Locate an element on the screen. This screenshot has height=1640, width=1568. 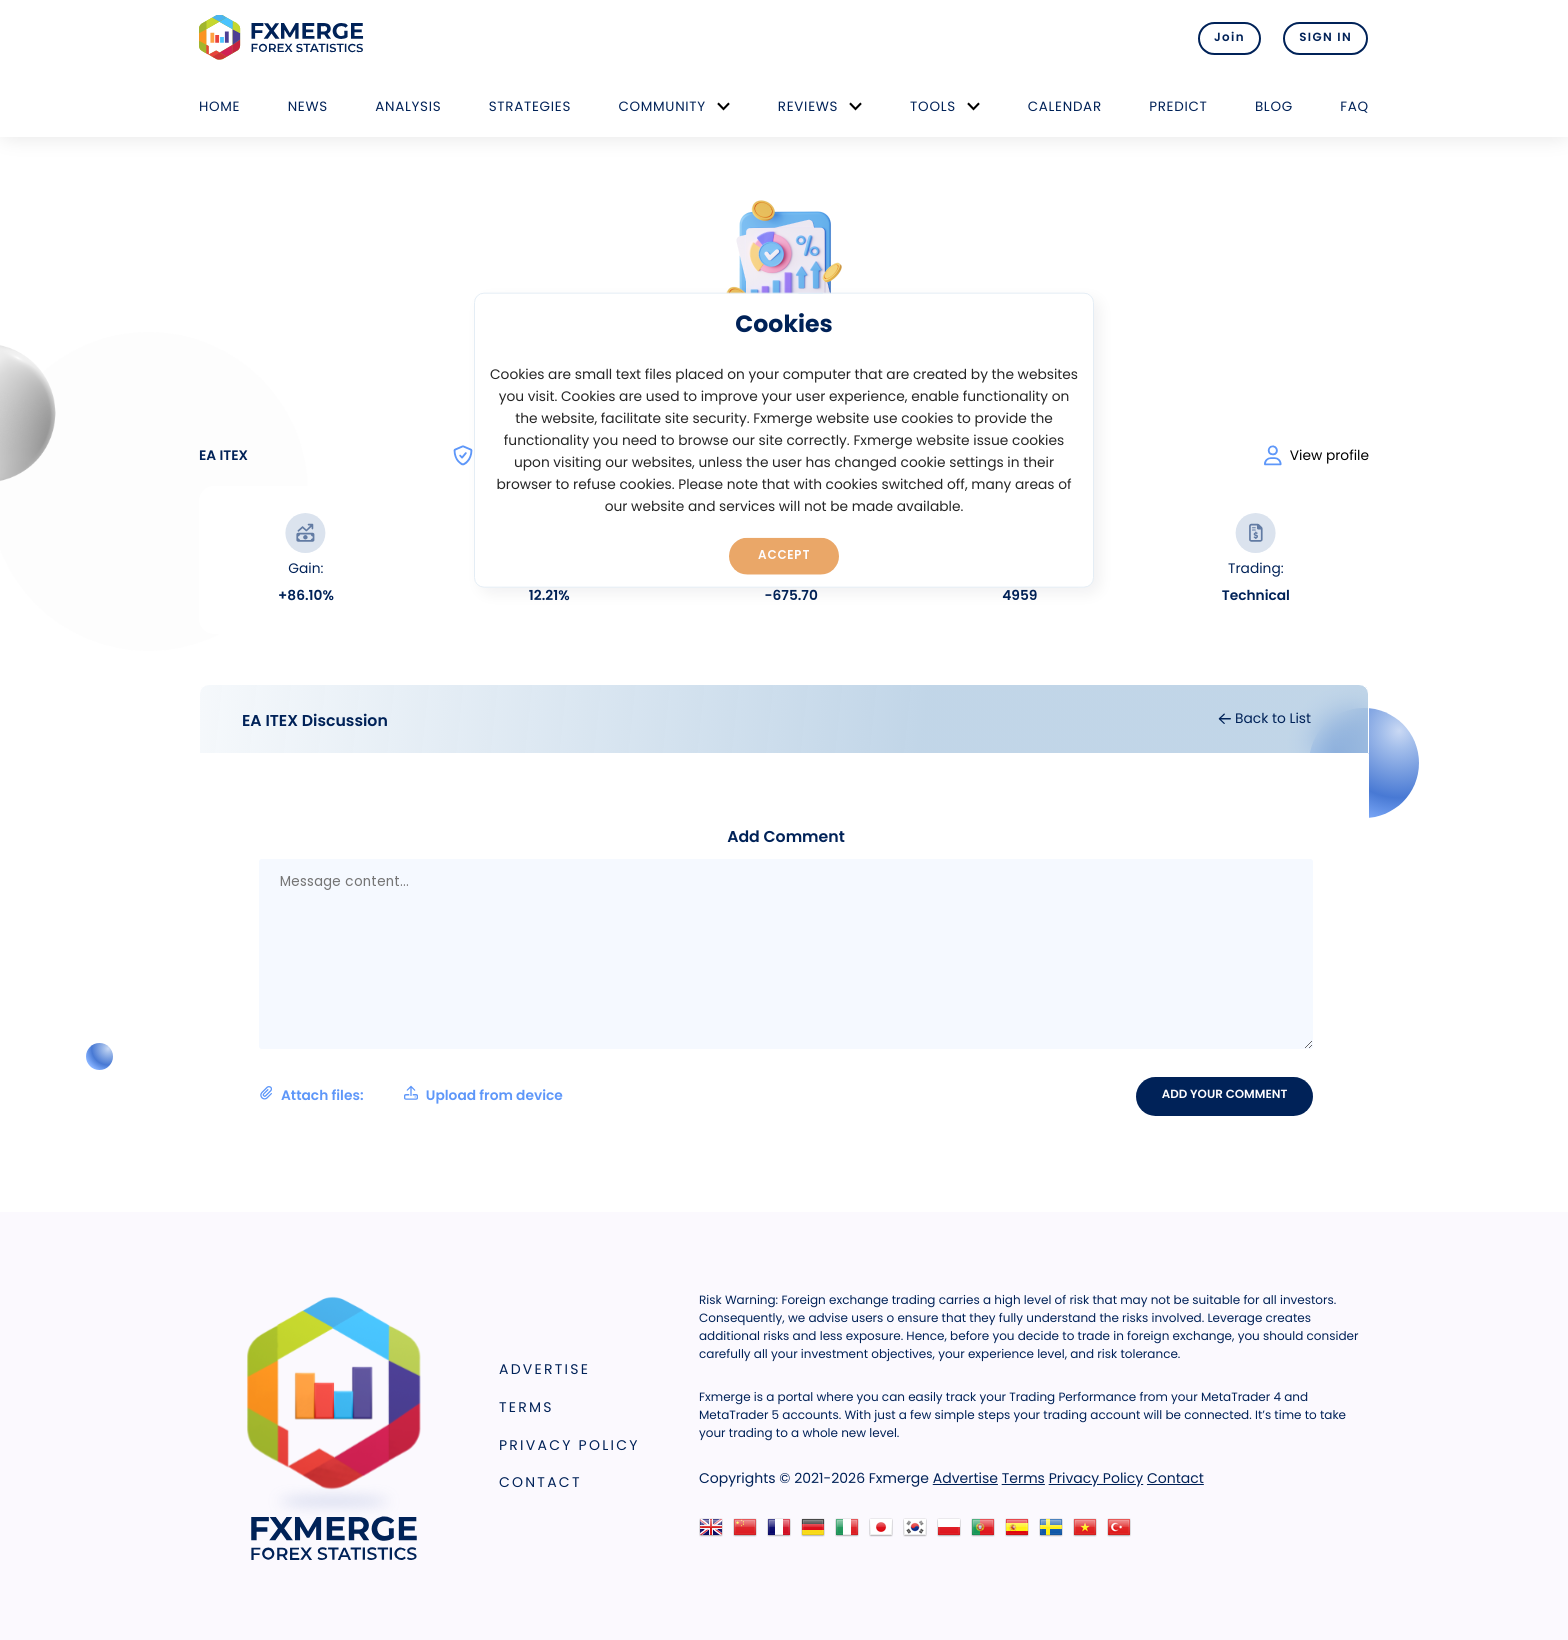
Terms is located at coordinates (526, 1407).